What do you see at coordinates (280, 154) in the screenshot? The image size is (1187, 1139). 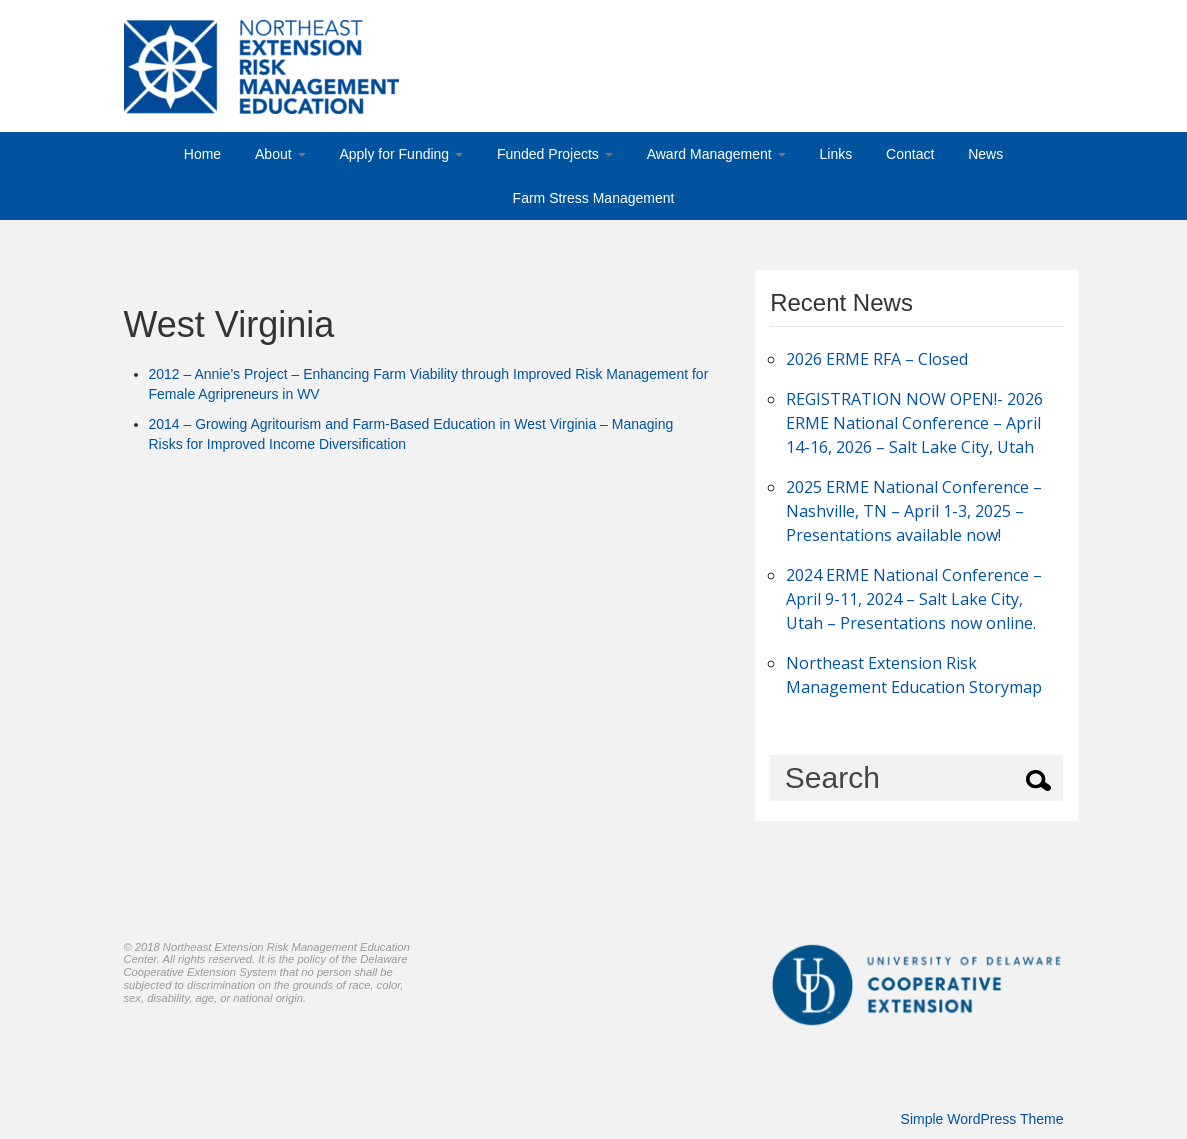 I see `About` at bounding box center [280, 154].